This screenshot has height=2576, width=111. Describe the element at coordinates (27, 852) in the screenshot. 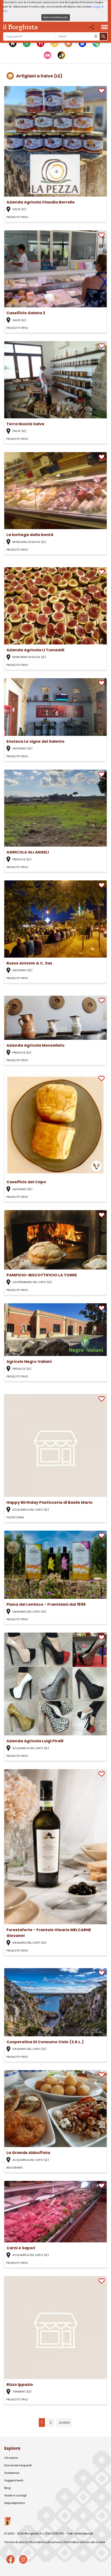

I see `AGRICOLA GLI ANGELI` at that location.